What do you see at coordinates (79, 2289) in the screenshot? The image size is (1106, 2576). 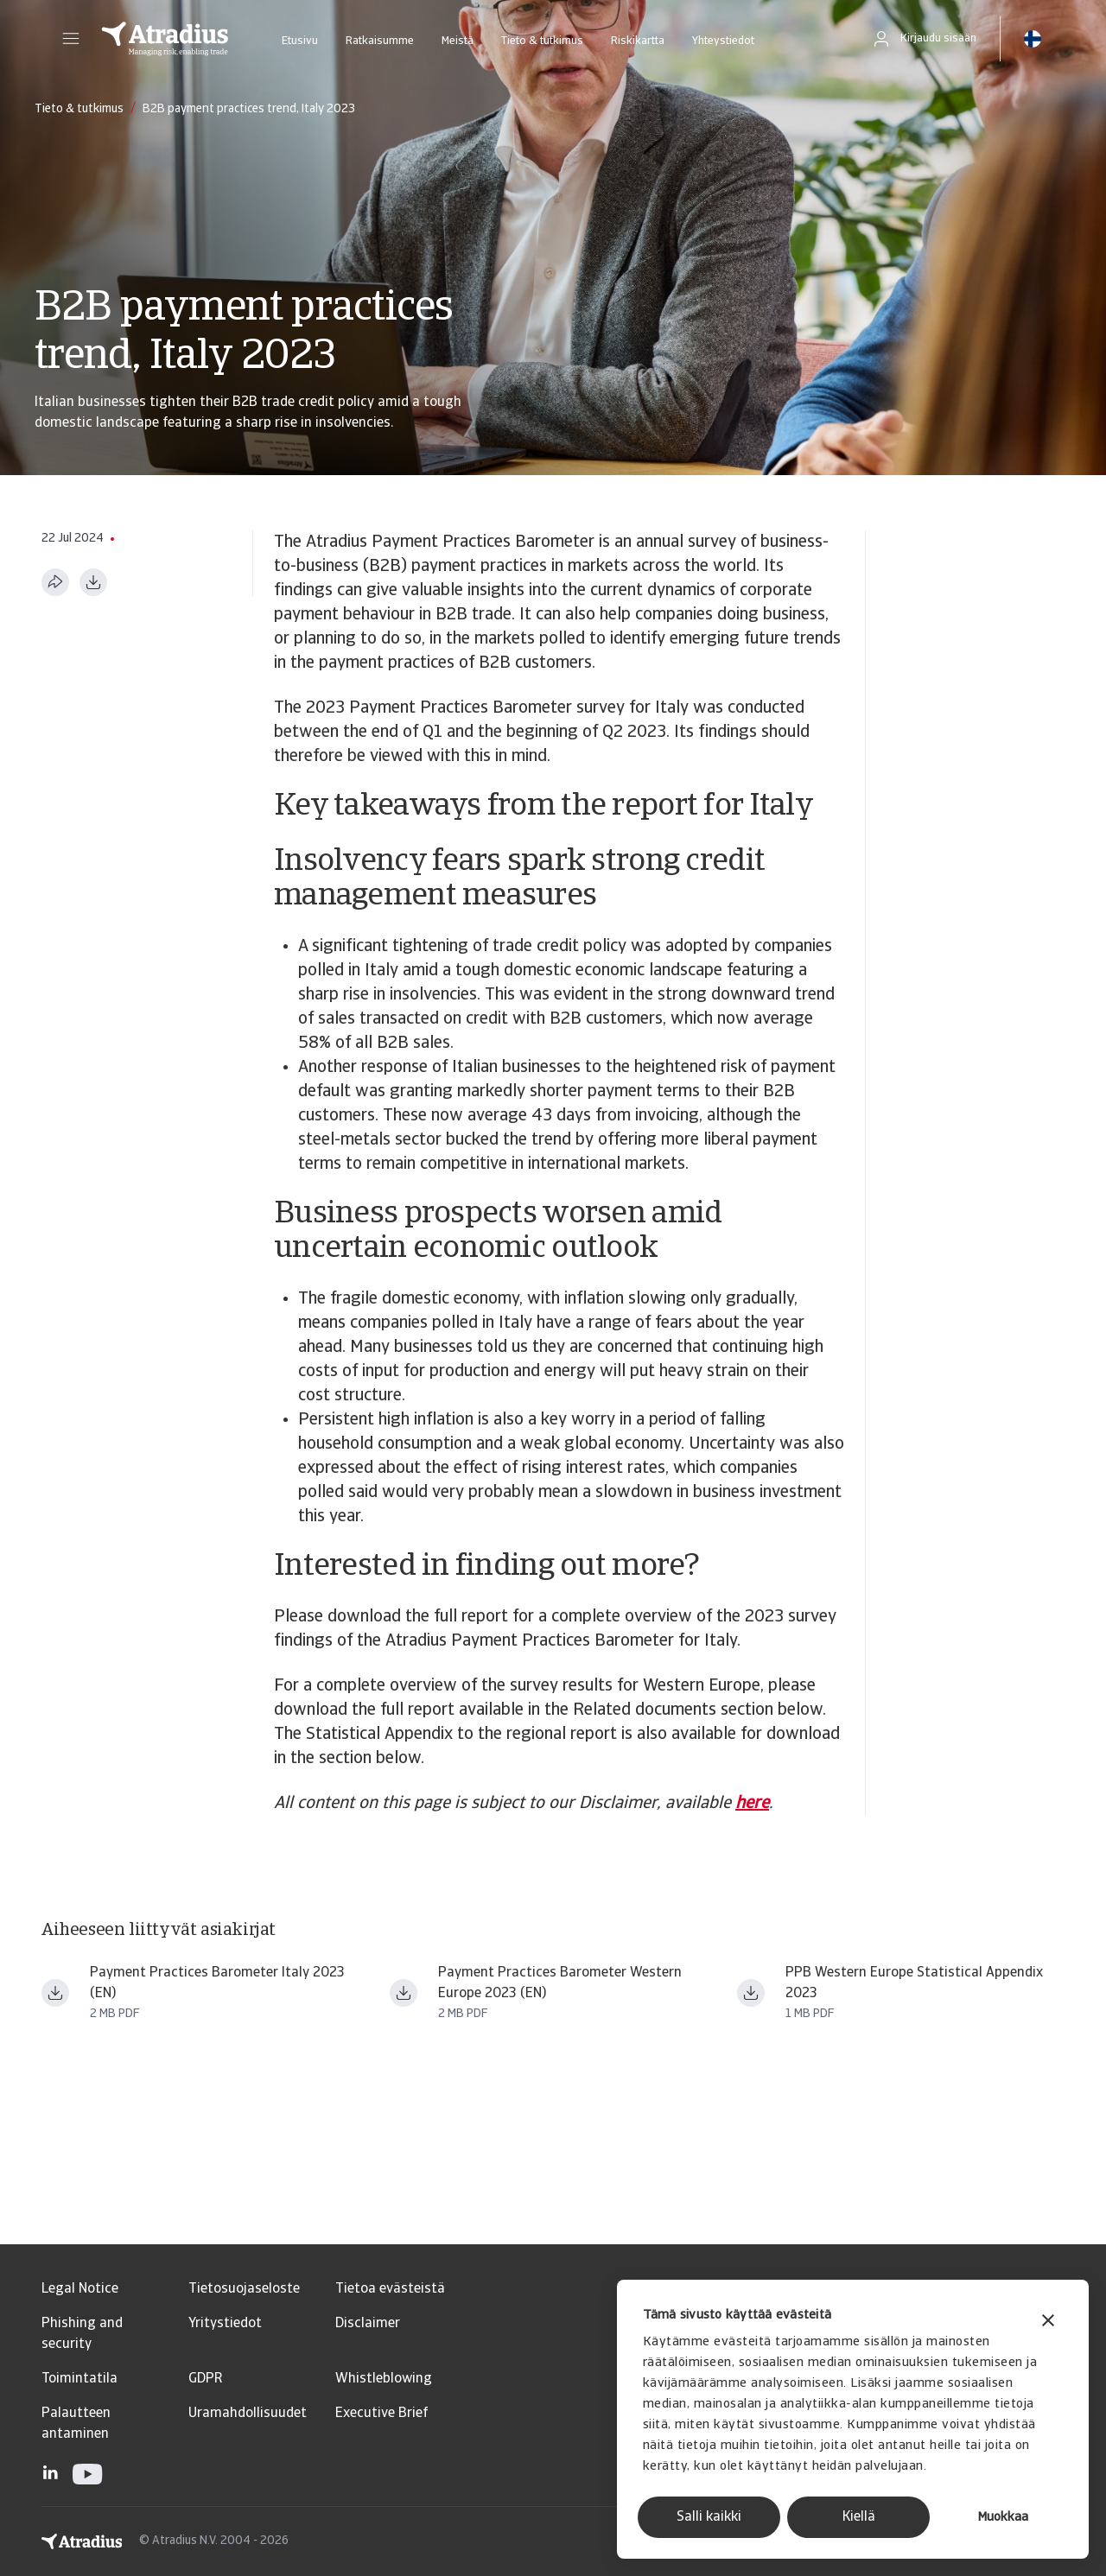 I see `Legal Notice` at bounding box center [79, 2289].